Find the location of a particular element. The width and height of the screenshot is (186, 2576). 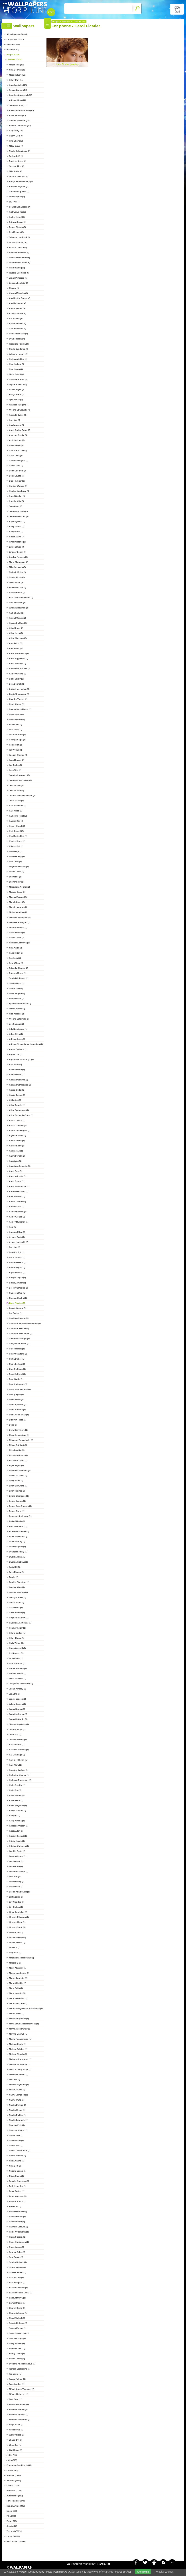

Doutzen Kroes (8) is located at coordinates (17, 161).